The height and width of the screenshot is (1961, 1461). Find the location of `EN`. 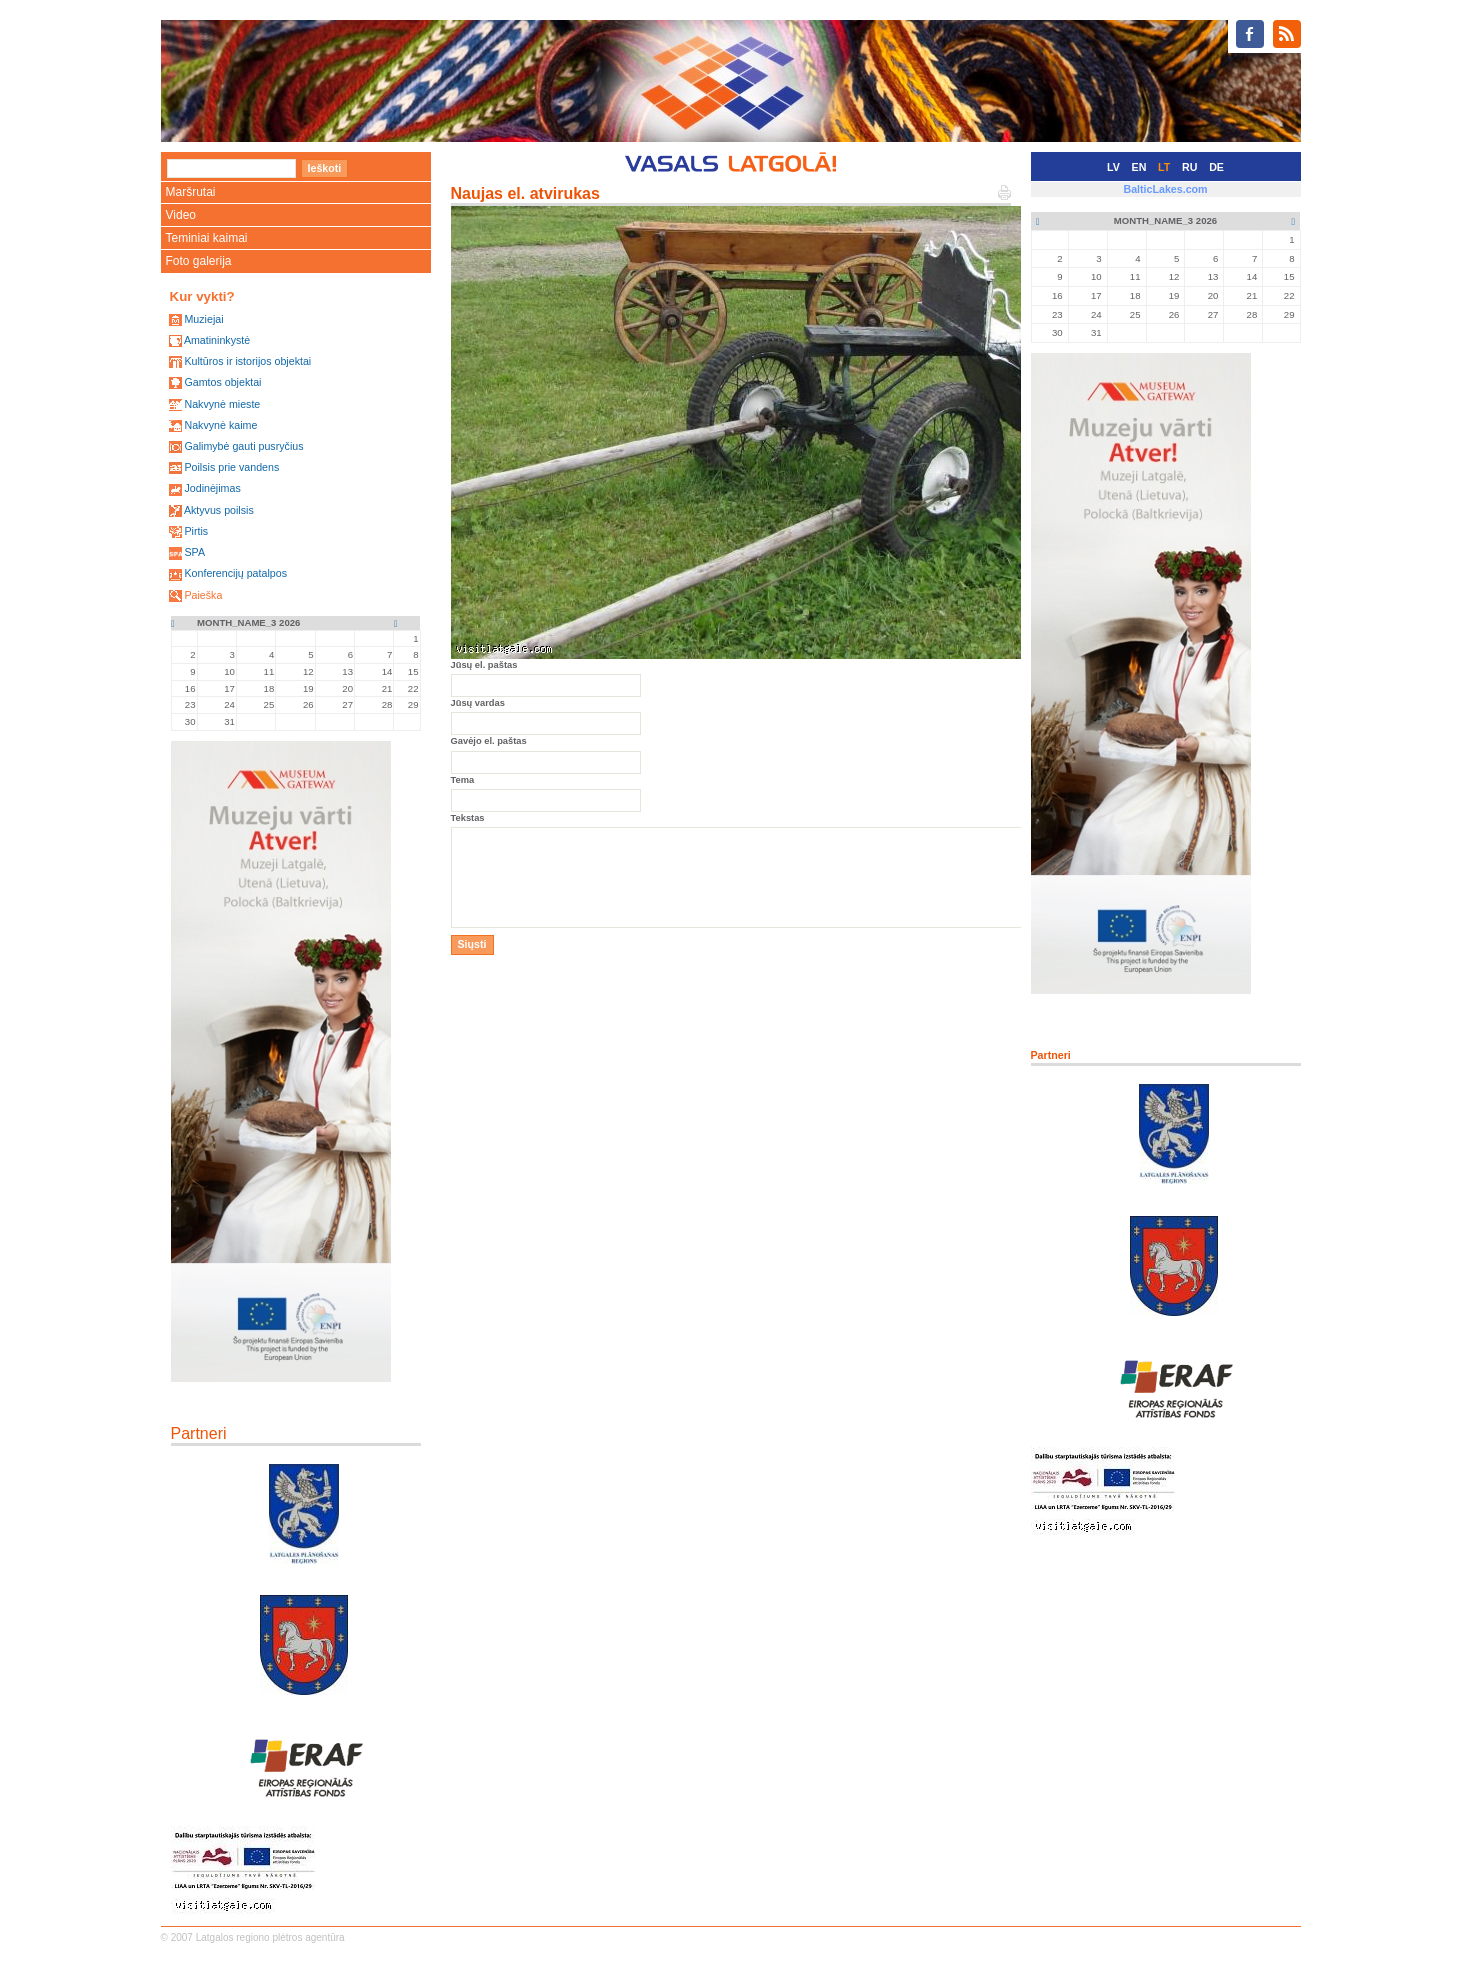

EN is located at coordinates (1139, 167).